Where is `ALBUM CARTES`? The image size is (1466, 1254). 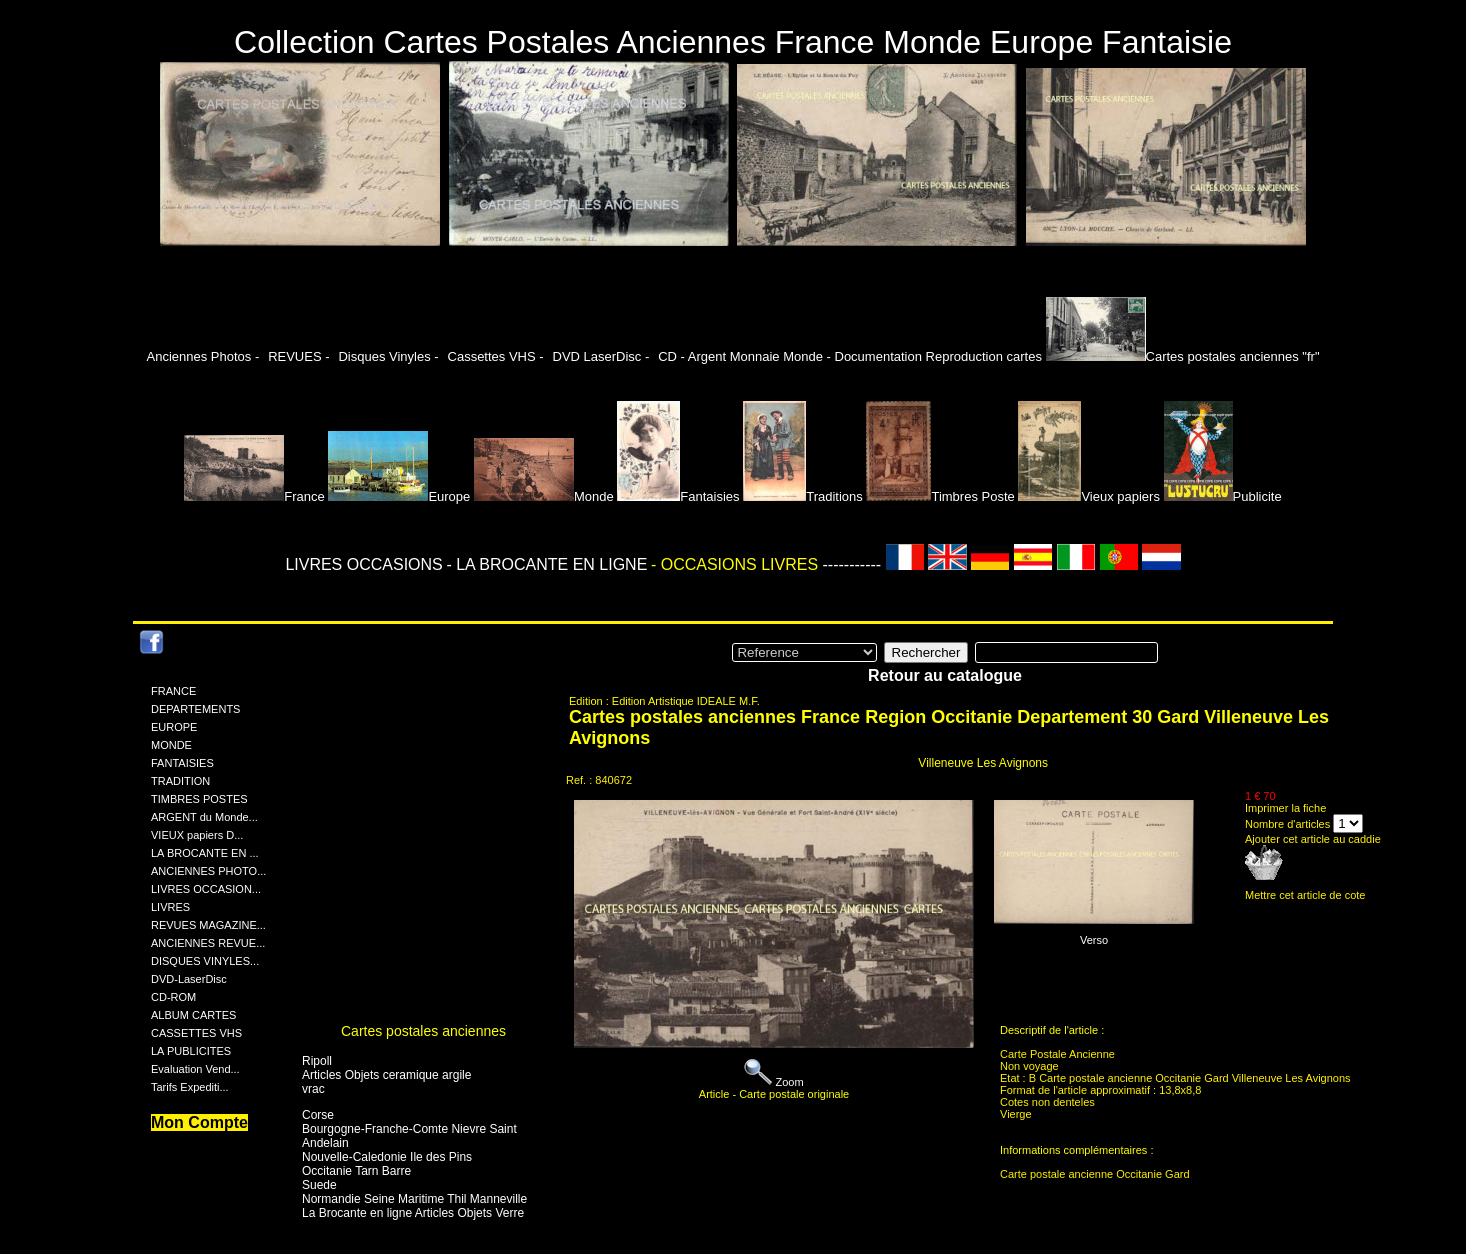
ALBUM CARTES is located at coordinates (193, 1015).